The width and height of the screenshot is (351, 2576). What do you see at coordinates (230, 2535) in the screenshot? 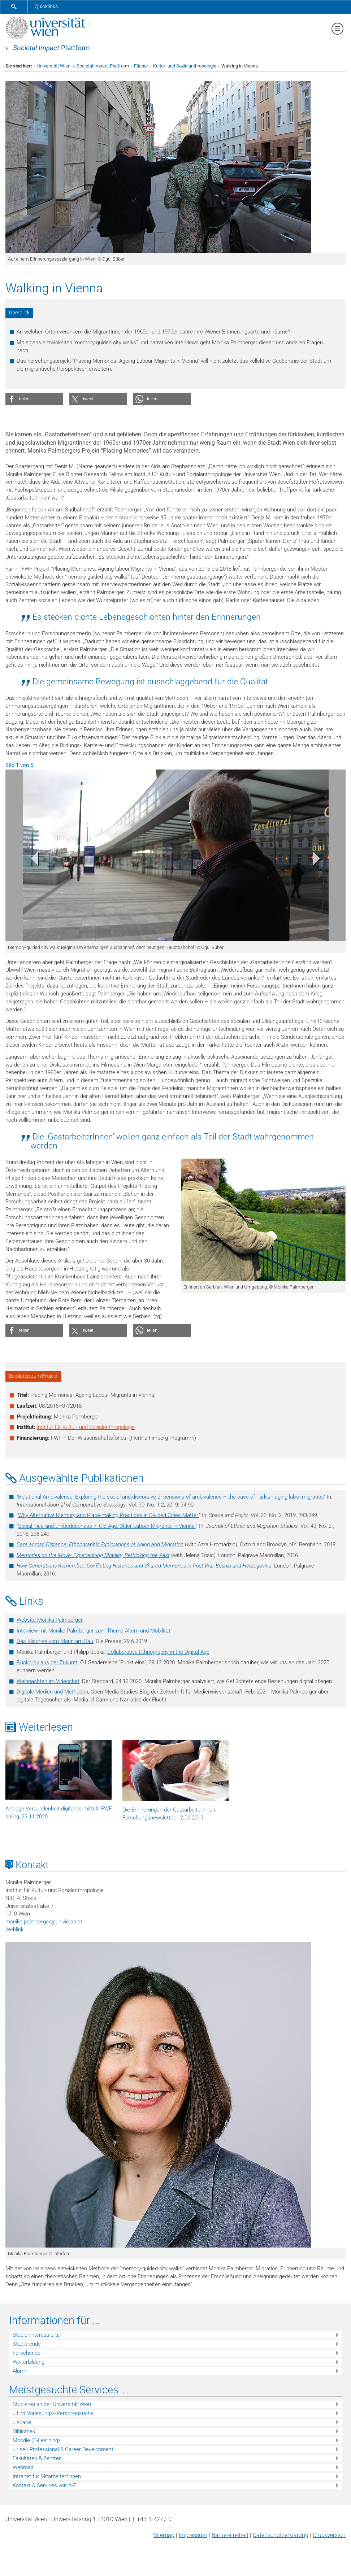
I see `Barrierefreiheit` at bounding box center [230, 2535].